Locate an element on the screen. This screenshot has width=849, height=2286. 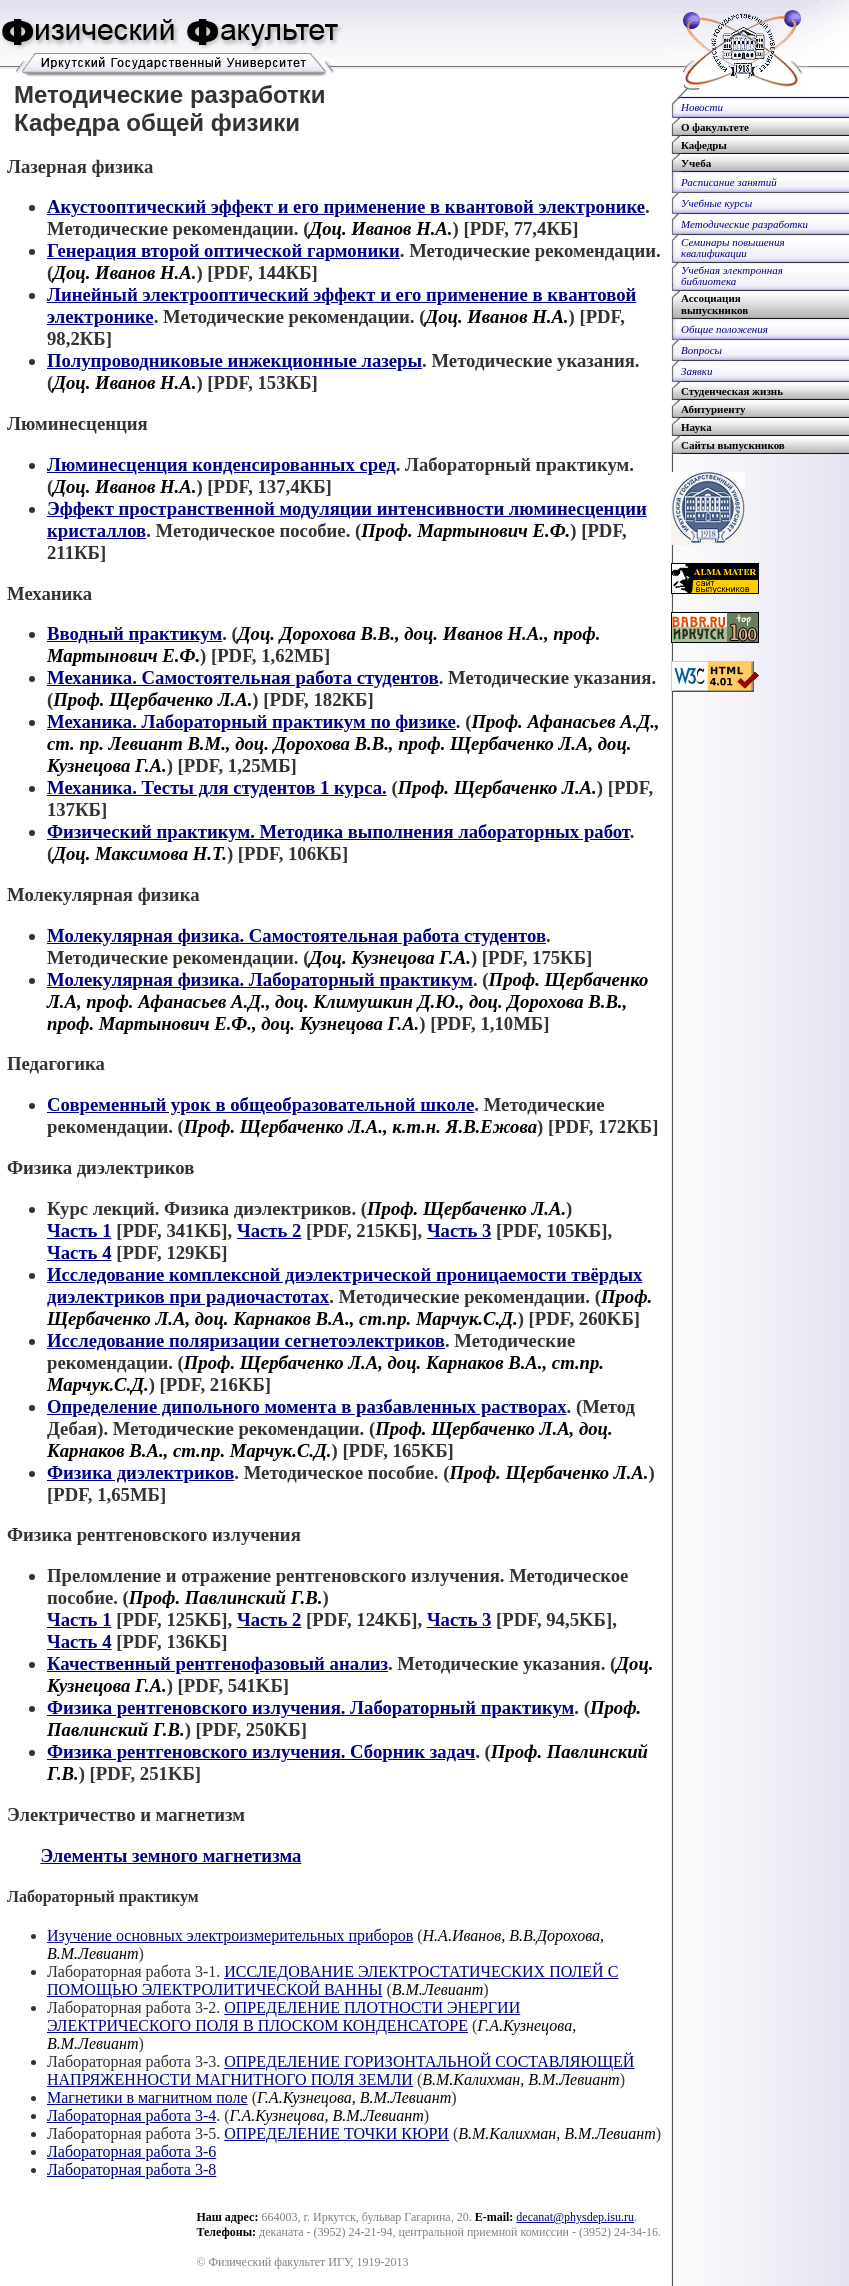
Студенческая жизнь is located at coordinates (732, 391).